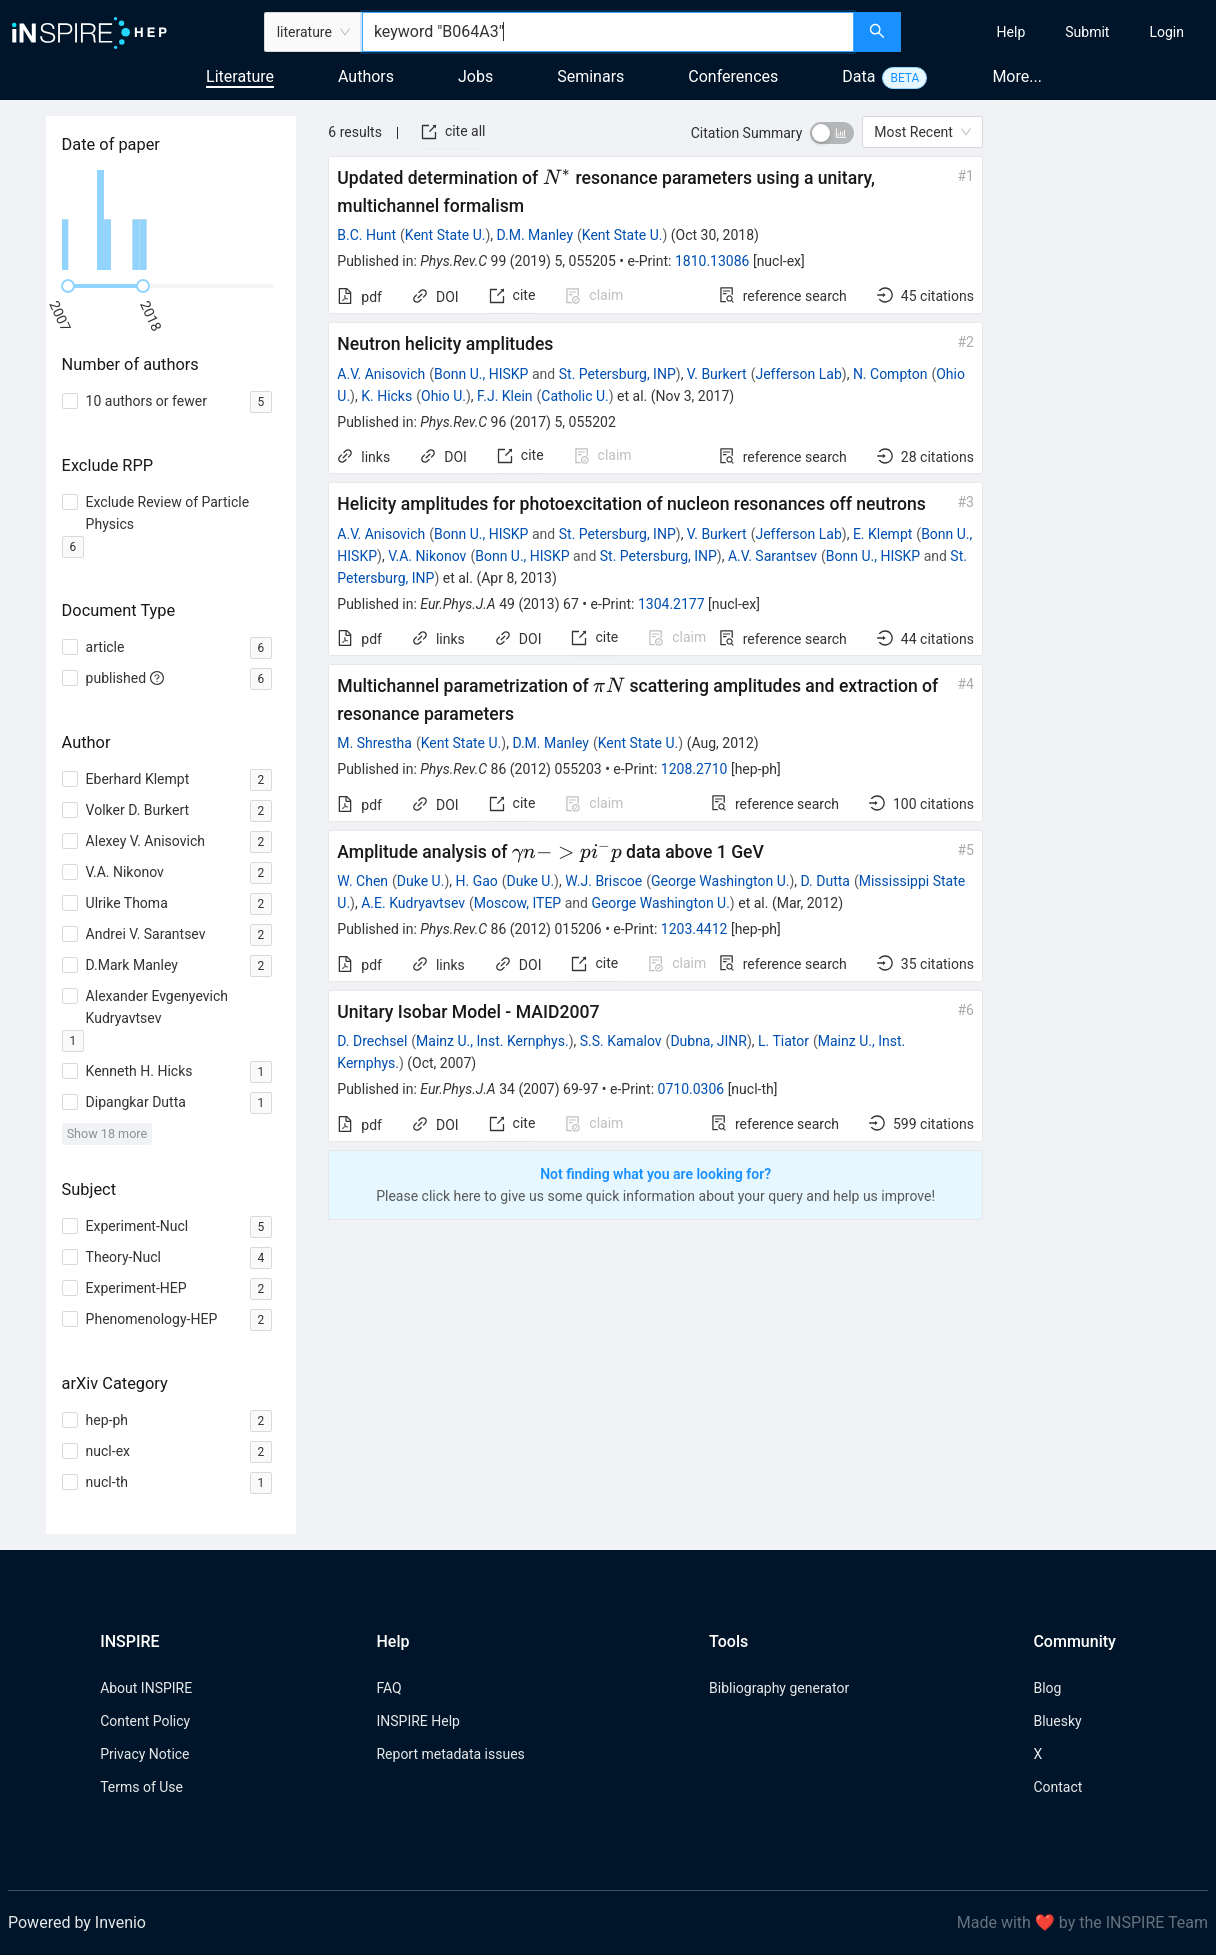 The width and height of the screenshot is (1216, 1955). I want to click on Mainz U., Inst. Kernphys., so click(492, 1041).